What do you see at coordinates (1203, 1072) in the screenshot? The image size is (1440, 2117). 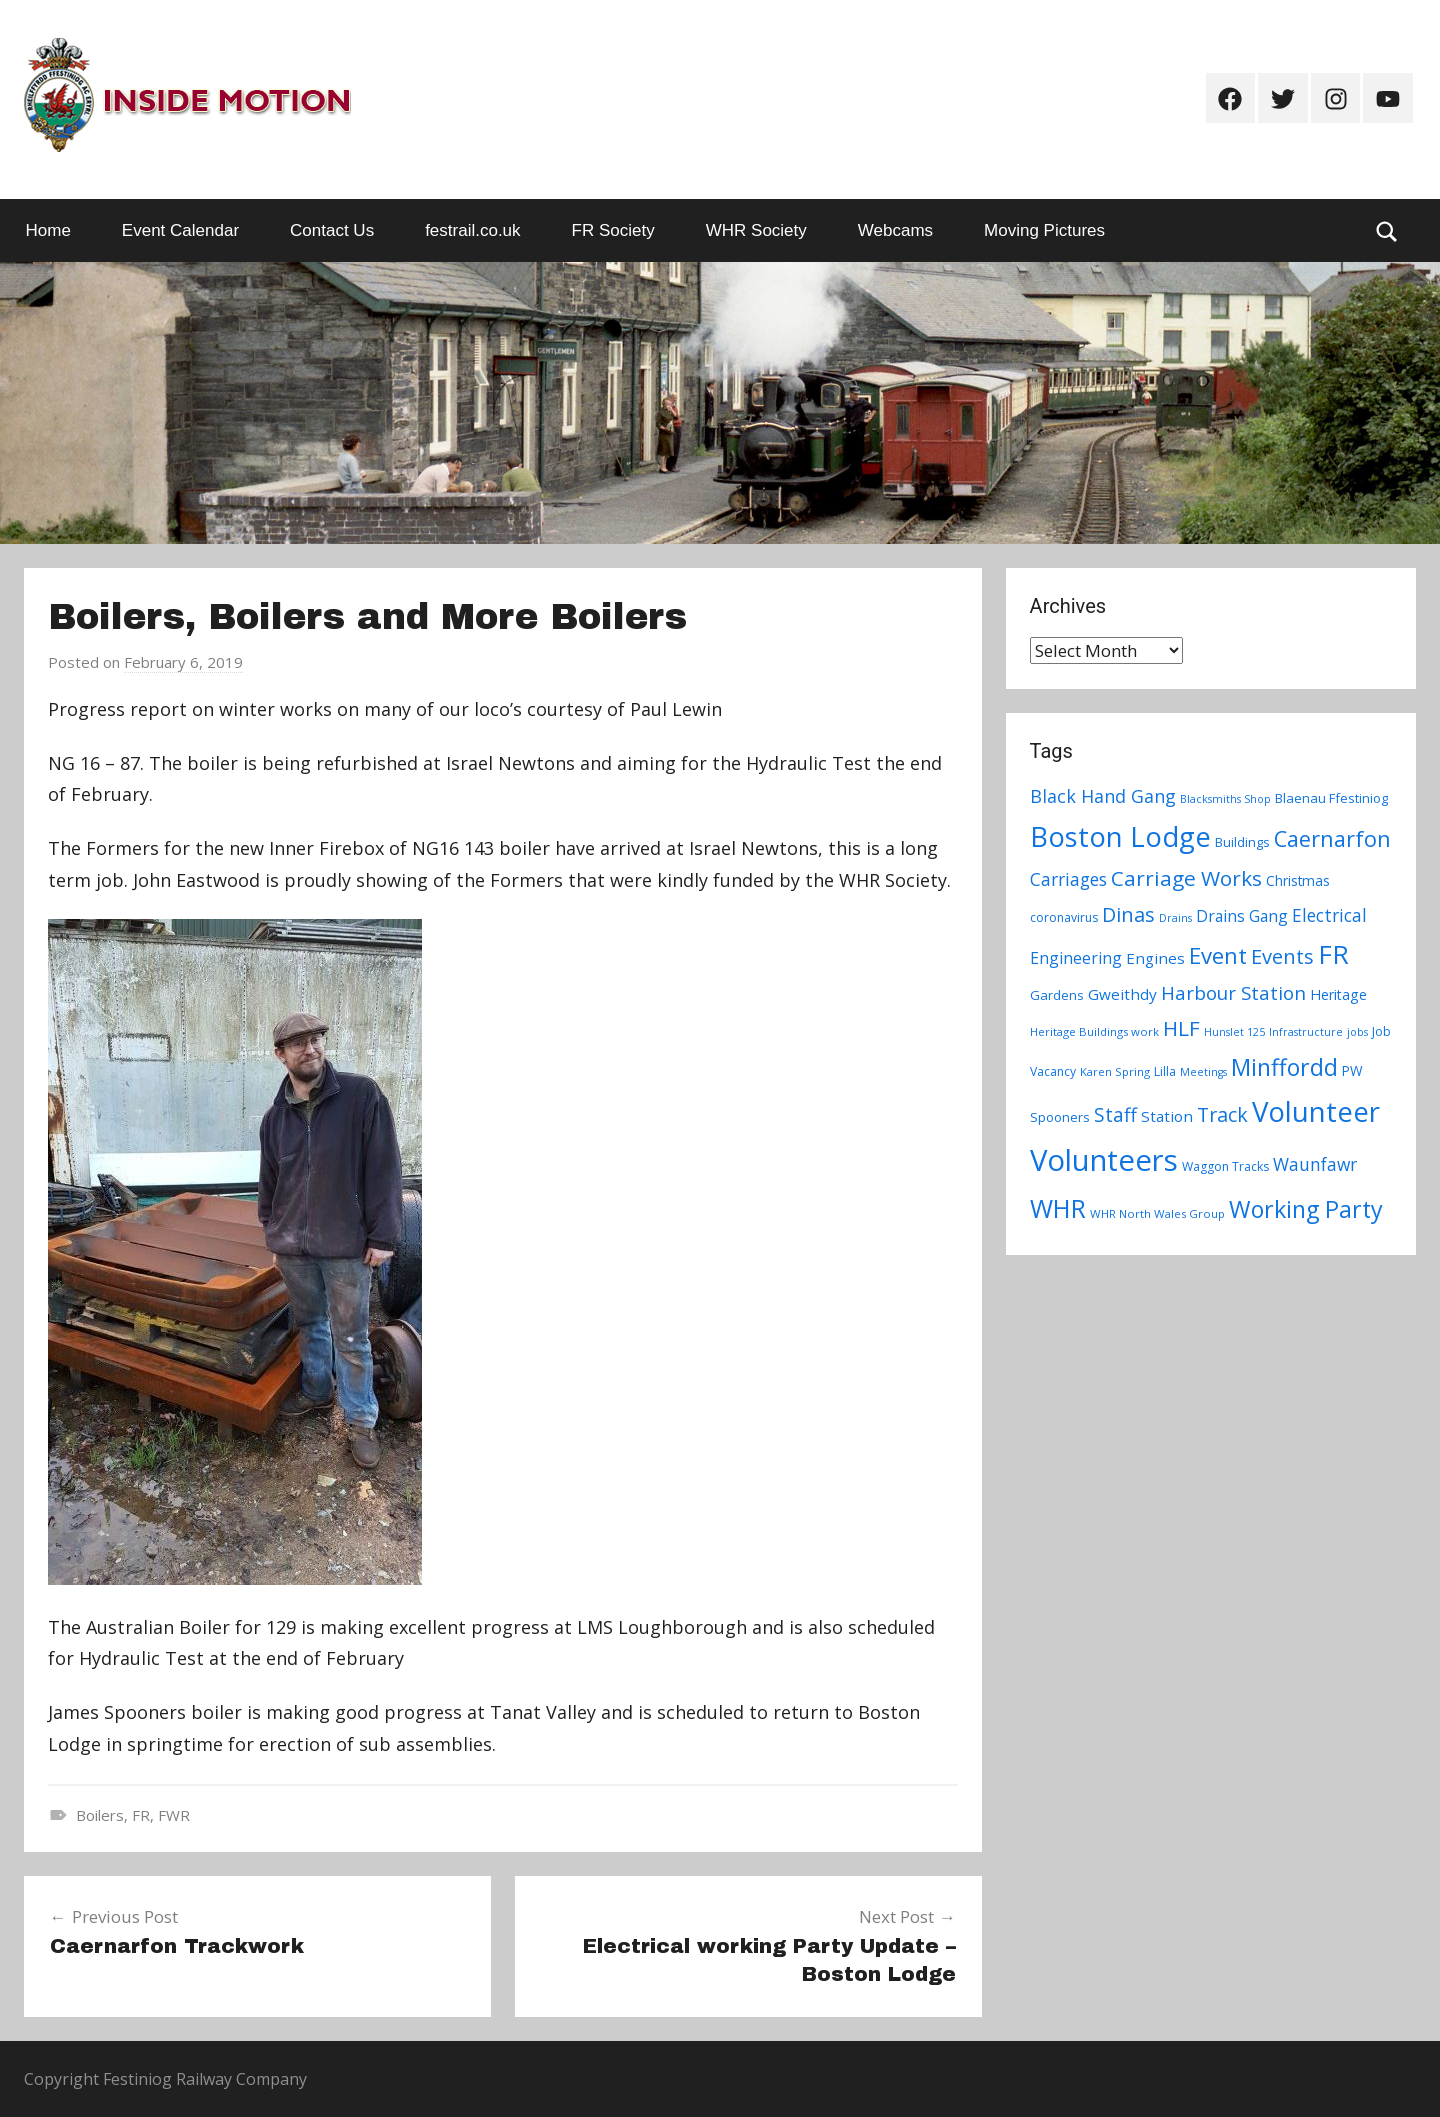 I see `Meetings [Meetings (6 items)]` at bounding box center [1203, 1072].